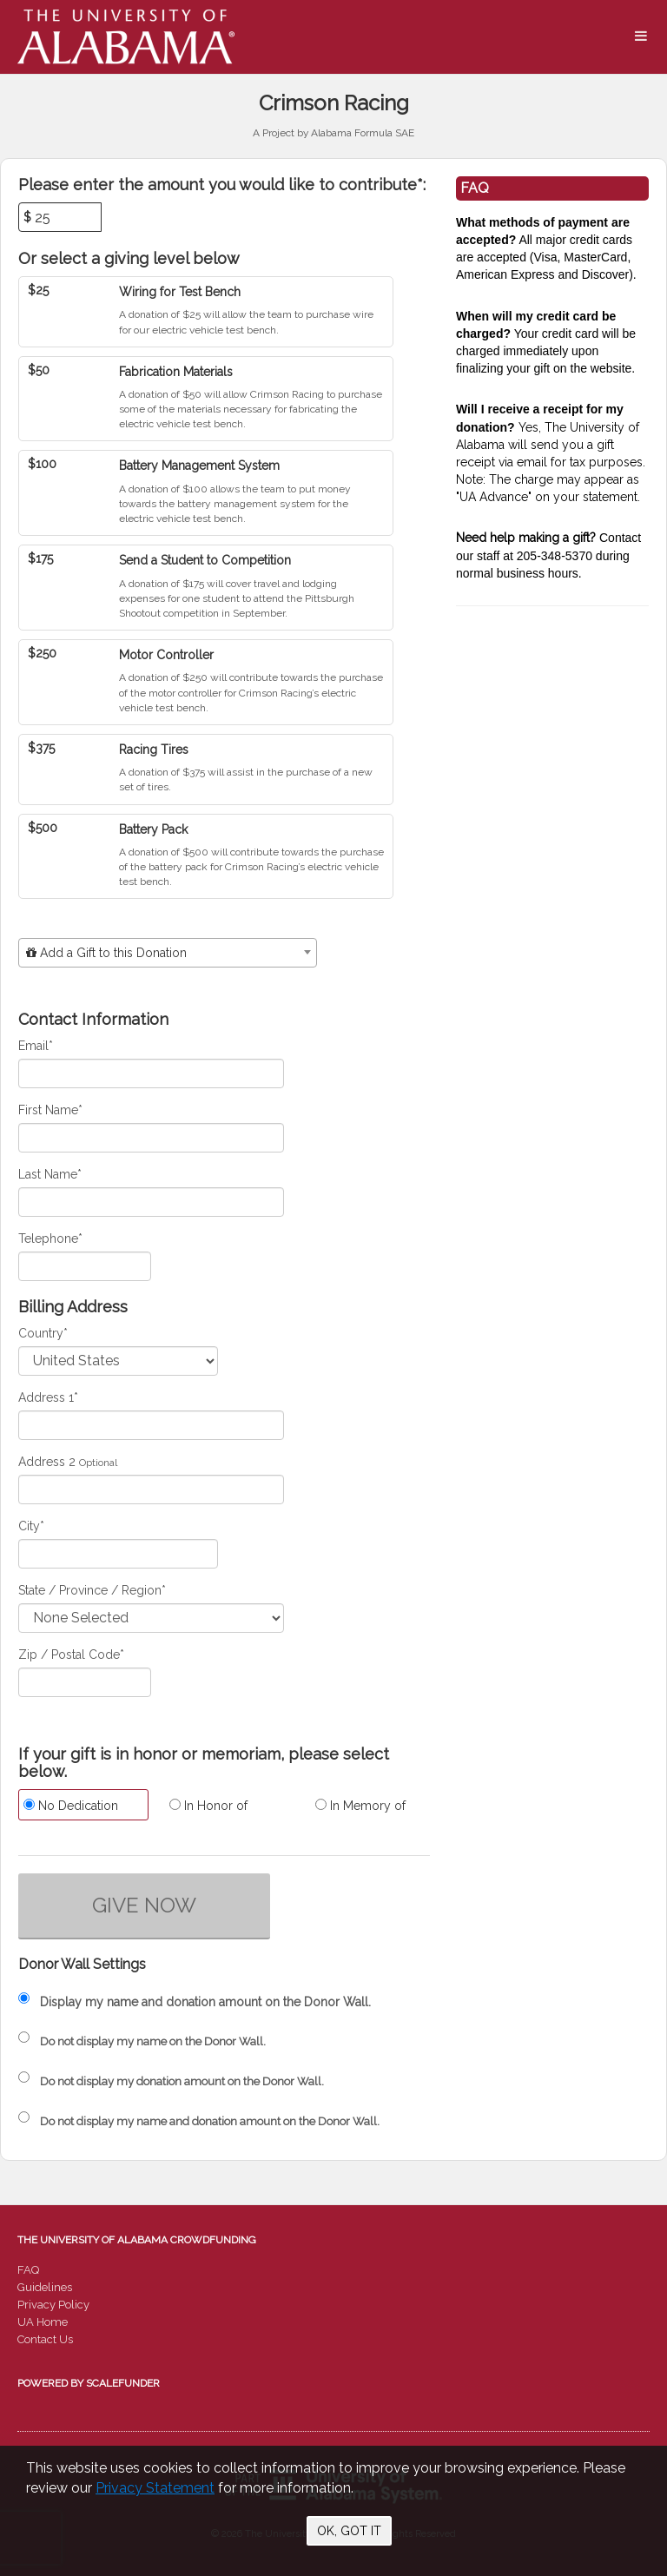 The image size is (667, 2576). Describe the element at coordinates (28, 2269) in the screenshot. I see `FAQ` at that location.